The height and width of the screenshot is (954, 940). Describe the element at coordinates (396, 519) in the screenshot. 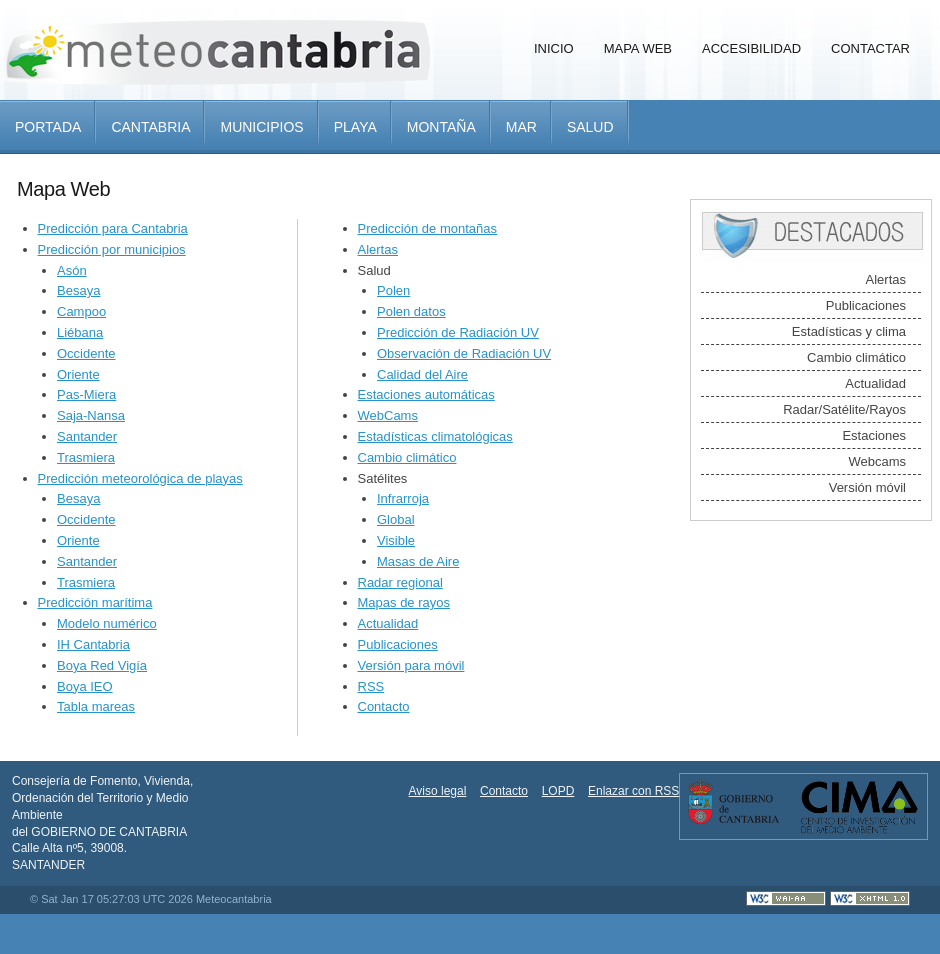

I see `Global` at that location.